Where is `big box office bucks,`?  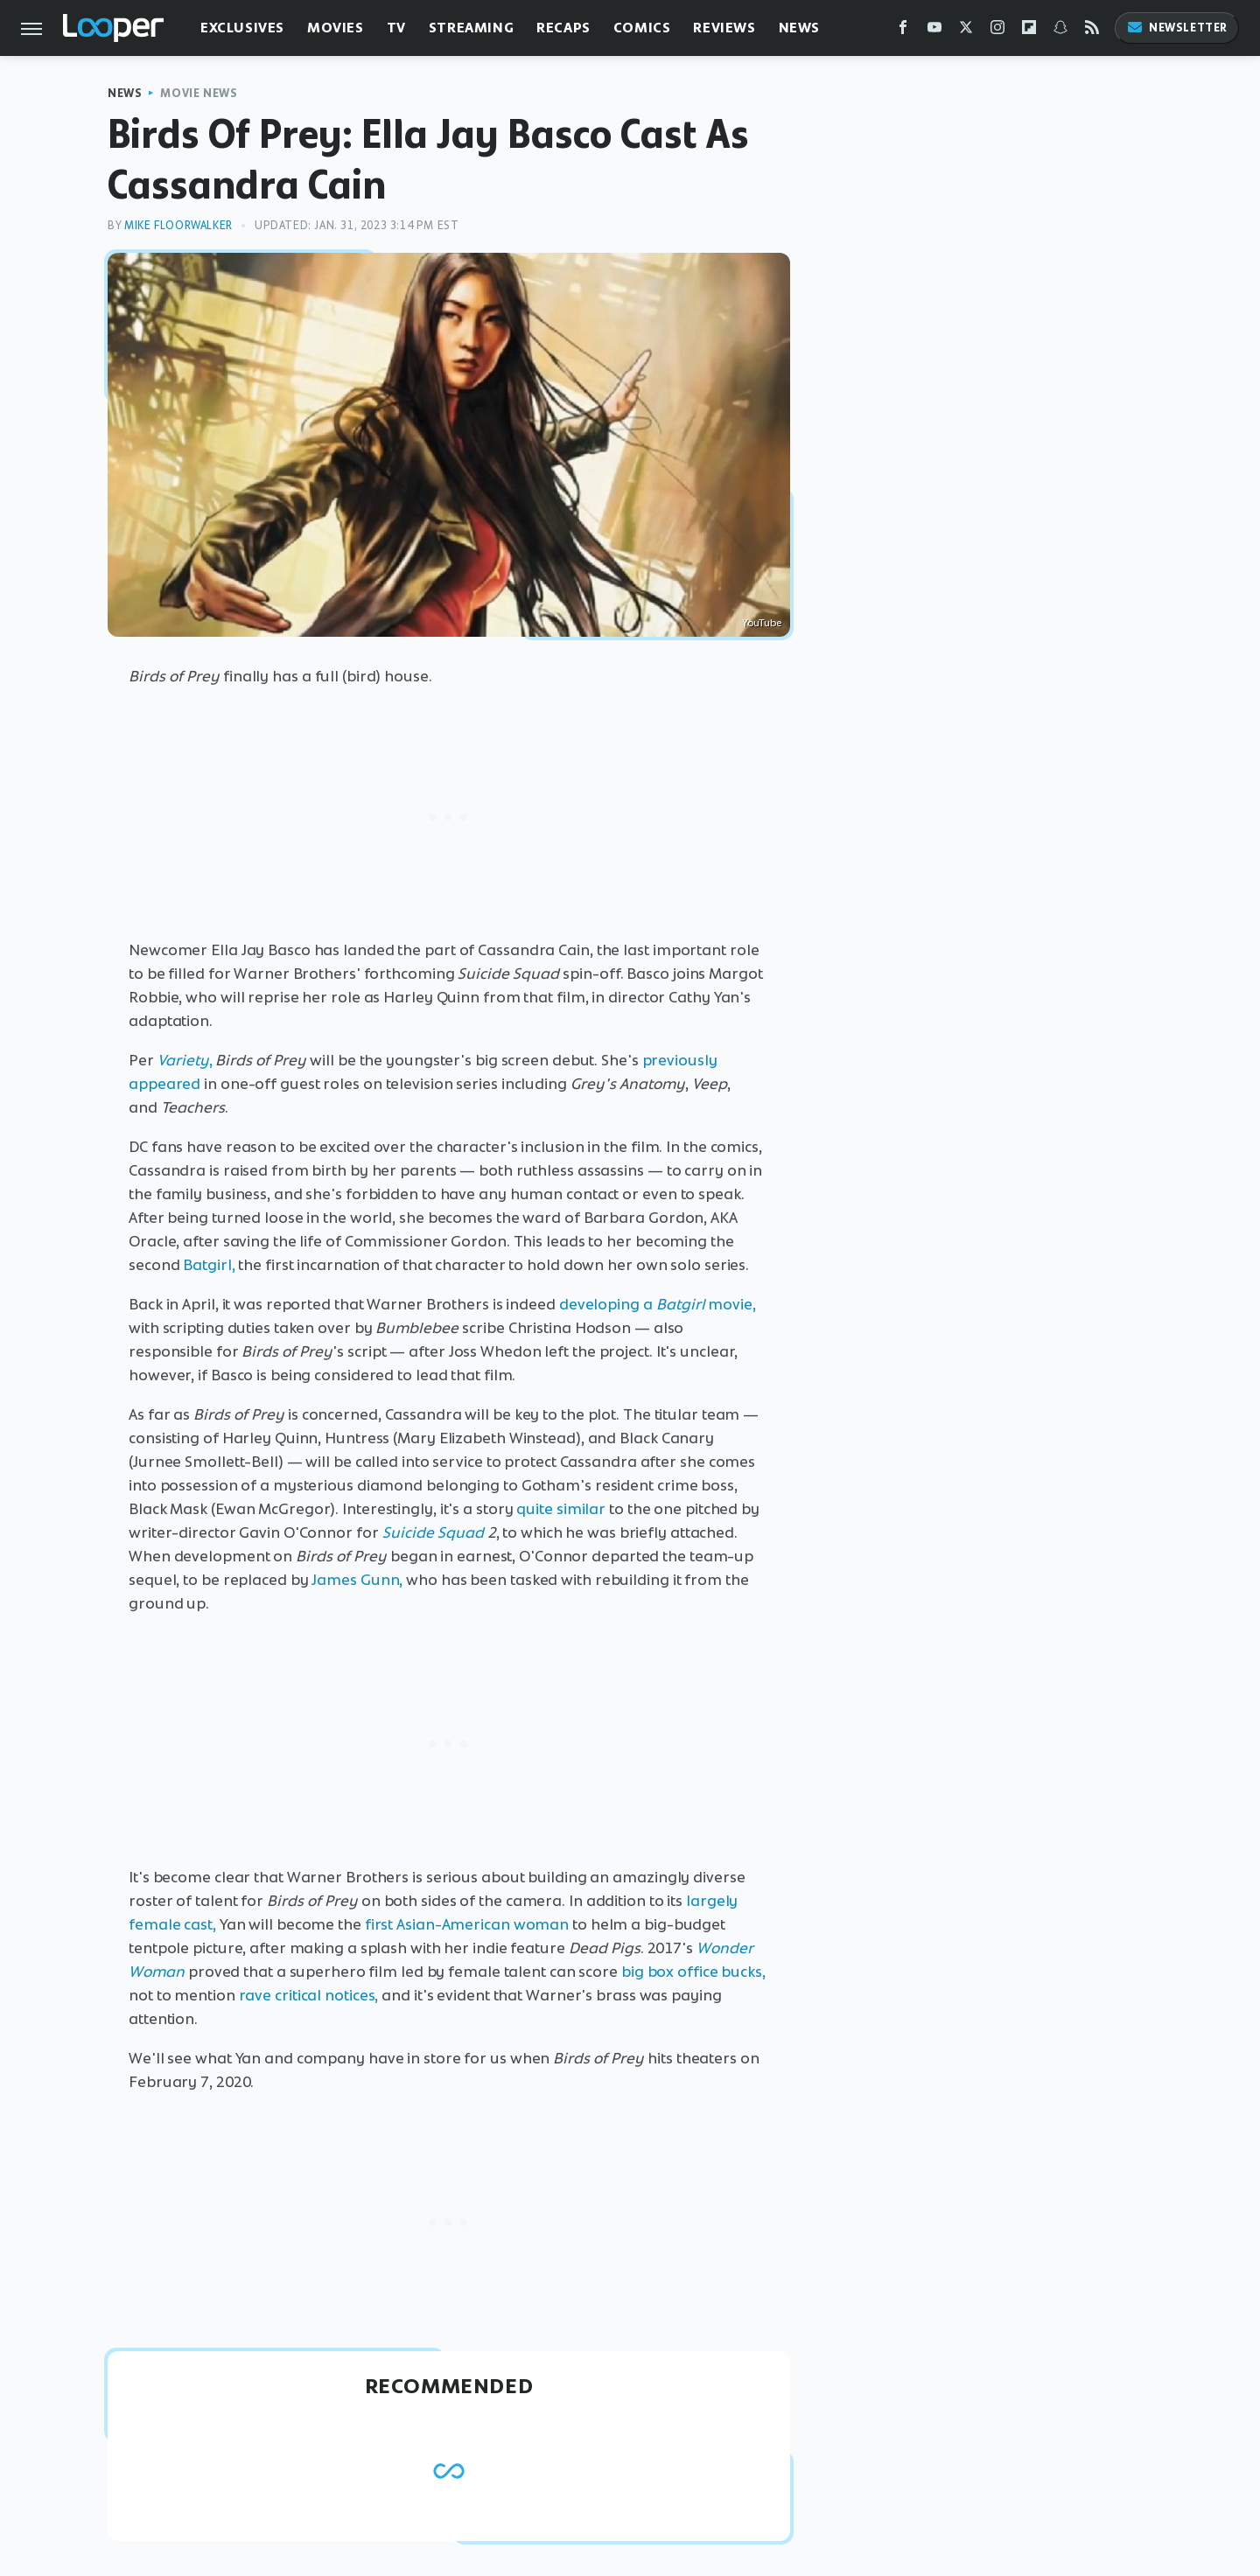
big box office bucks, is located at coordinates (693, 1971).